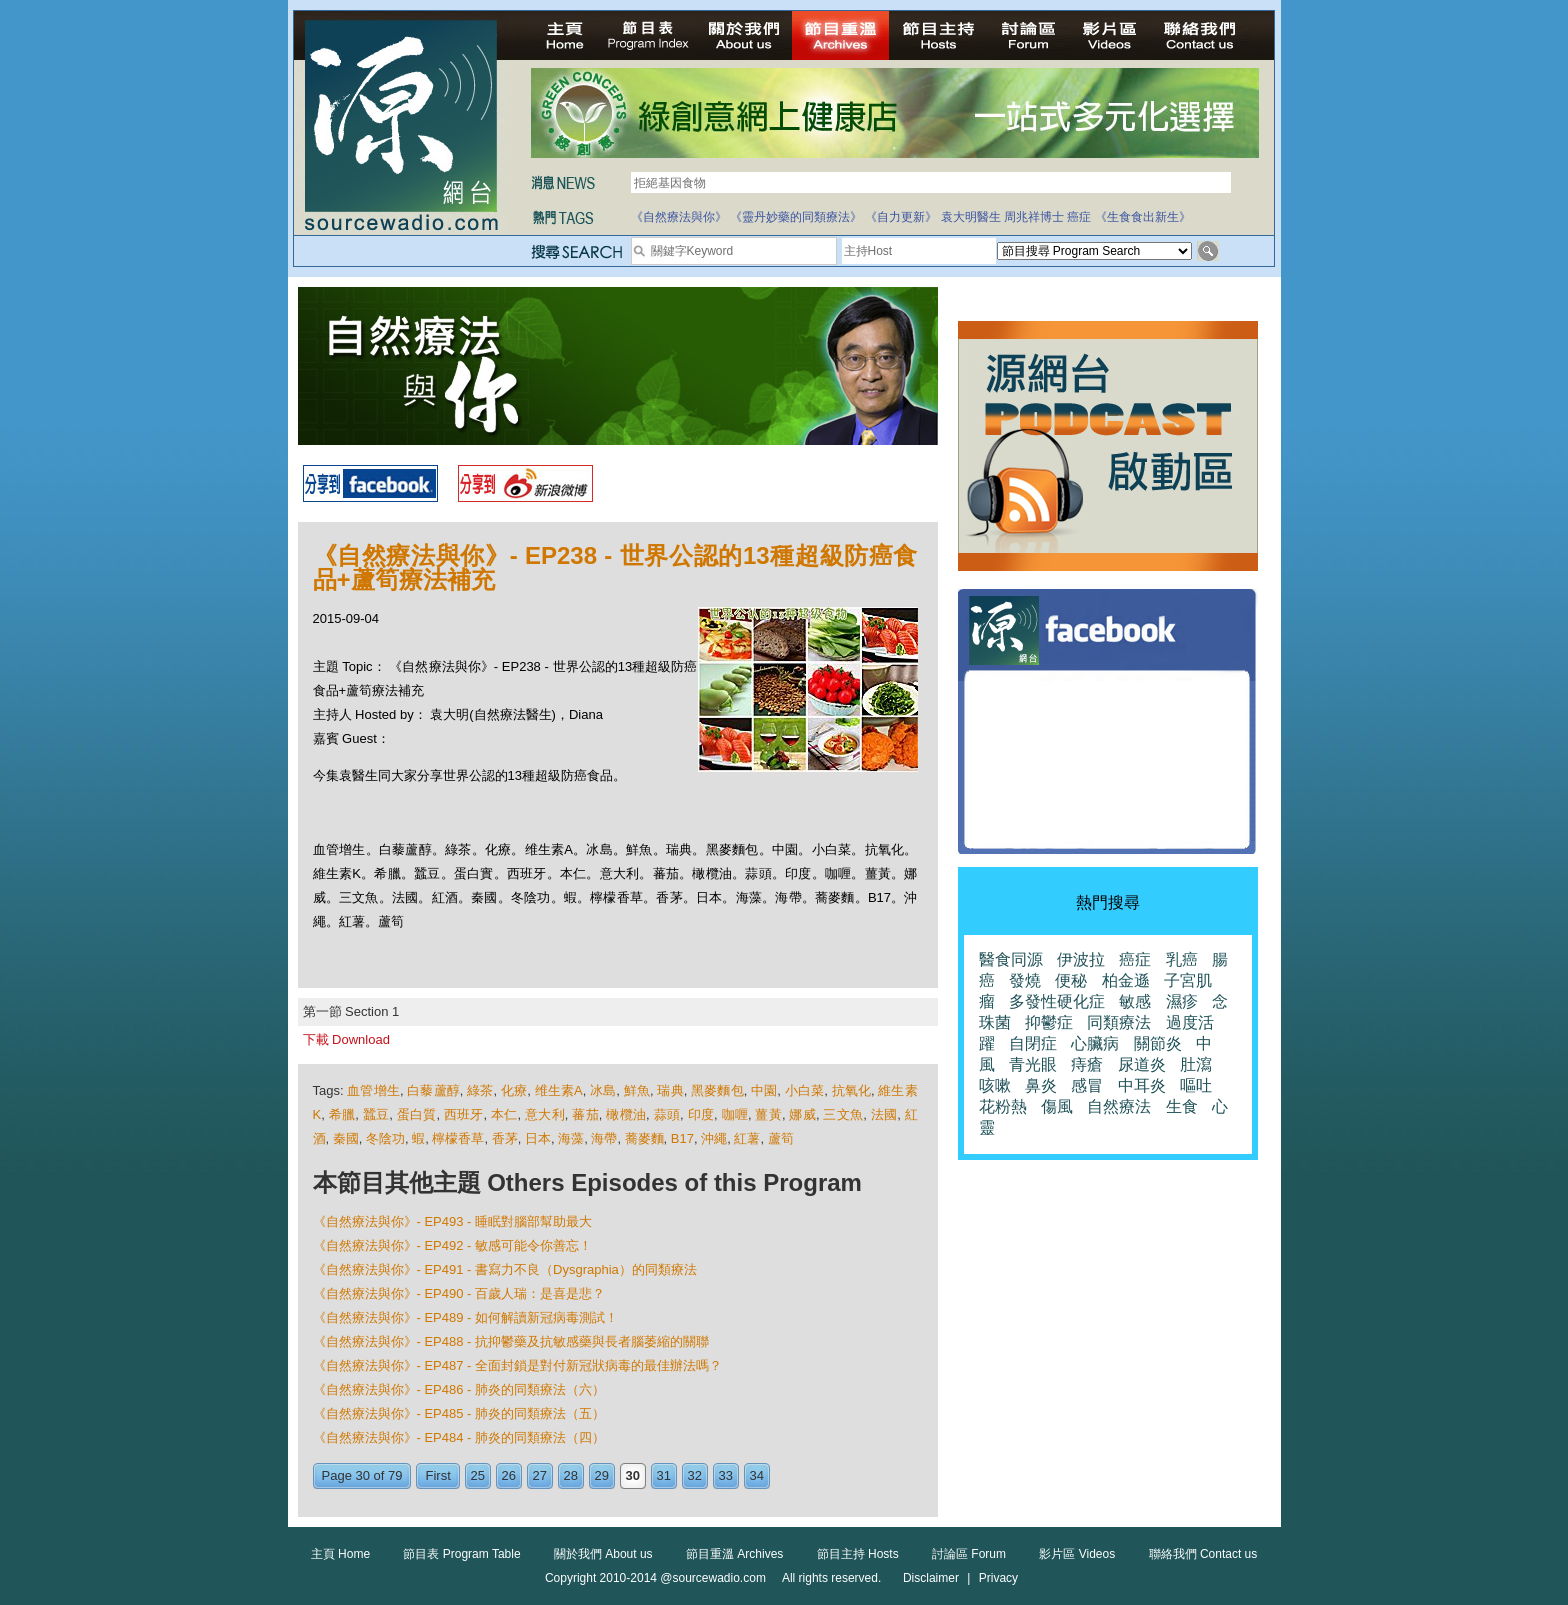 The height and width of the screenshot is (1605, 1568). Describe the element at coordinates (1077, 1554) in the screenshot. I see `影片區 Videos` at that location.